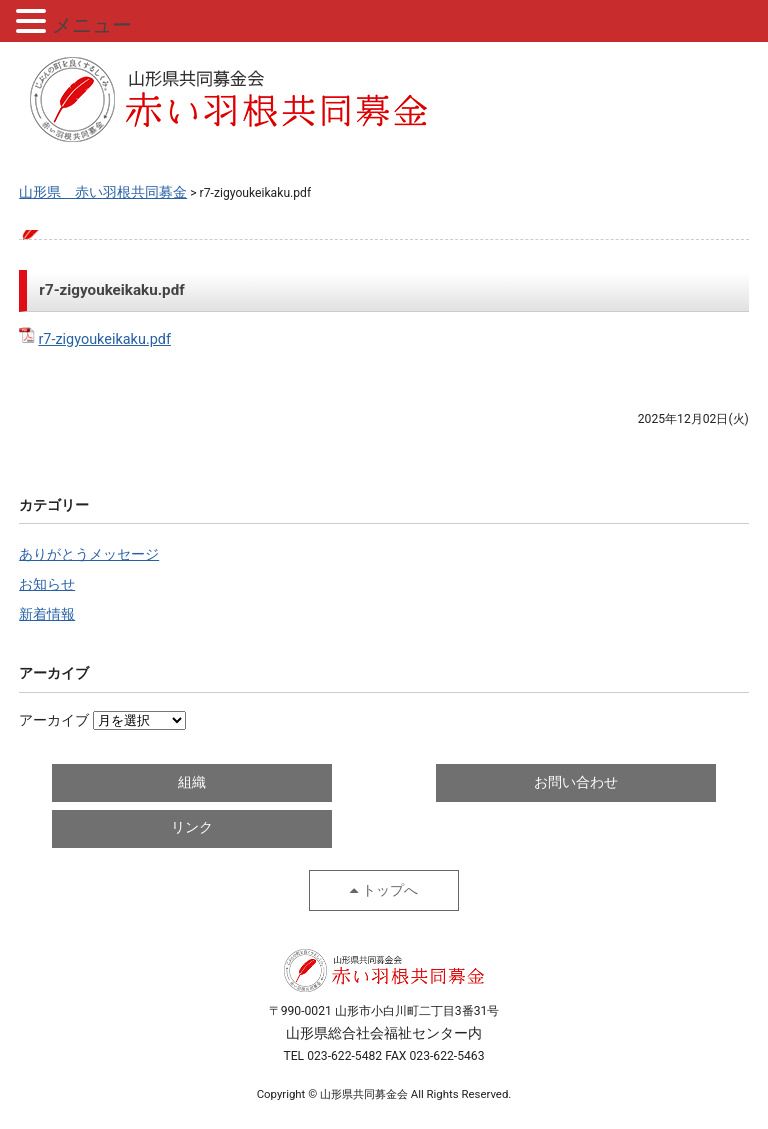 The height and width of the screenshot is (1129, 768). I want to click on お問い合わせ, so click(576, 782).